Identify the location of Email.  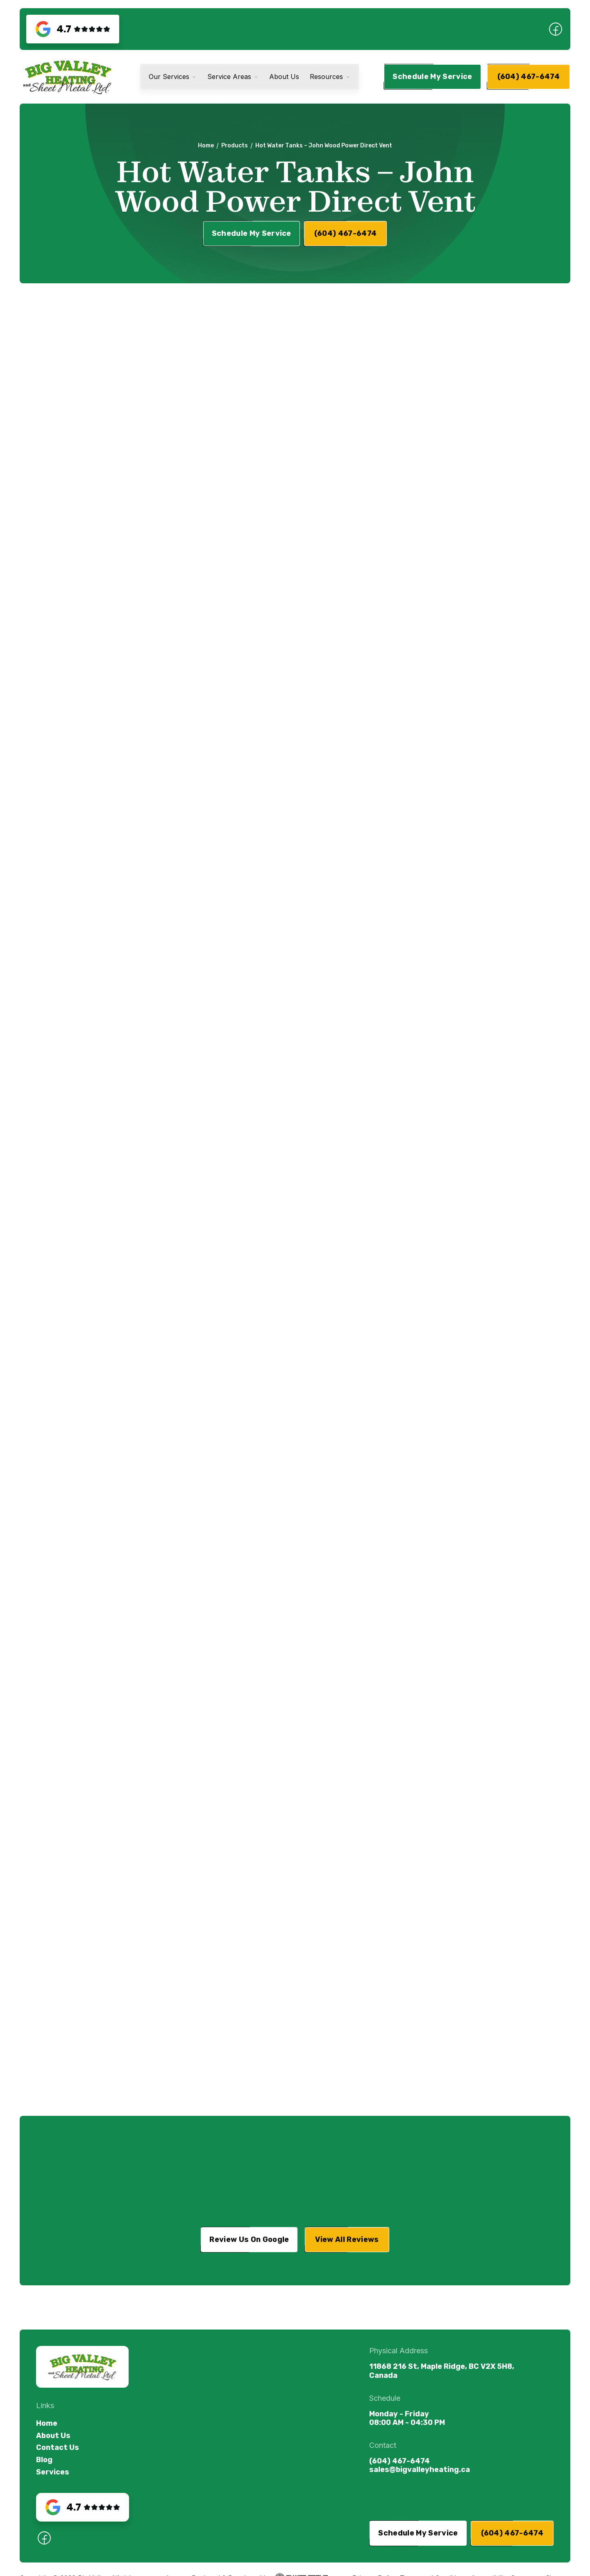
(329, 386).